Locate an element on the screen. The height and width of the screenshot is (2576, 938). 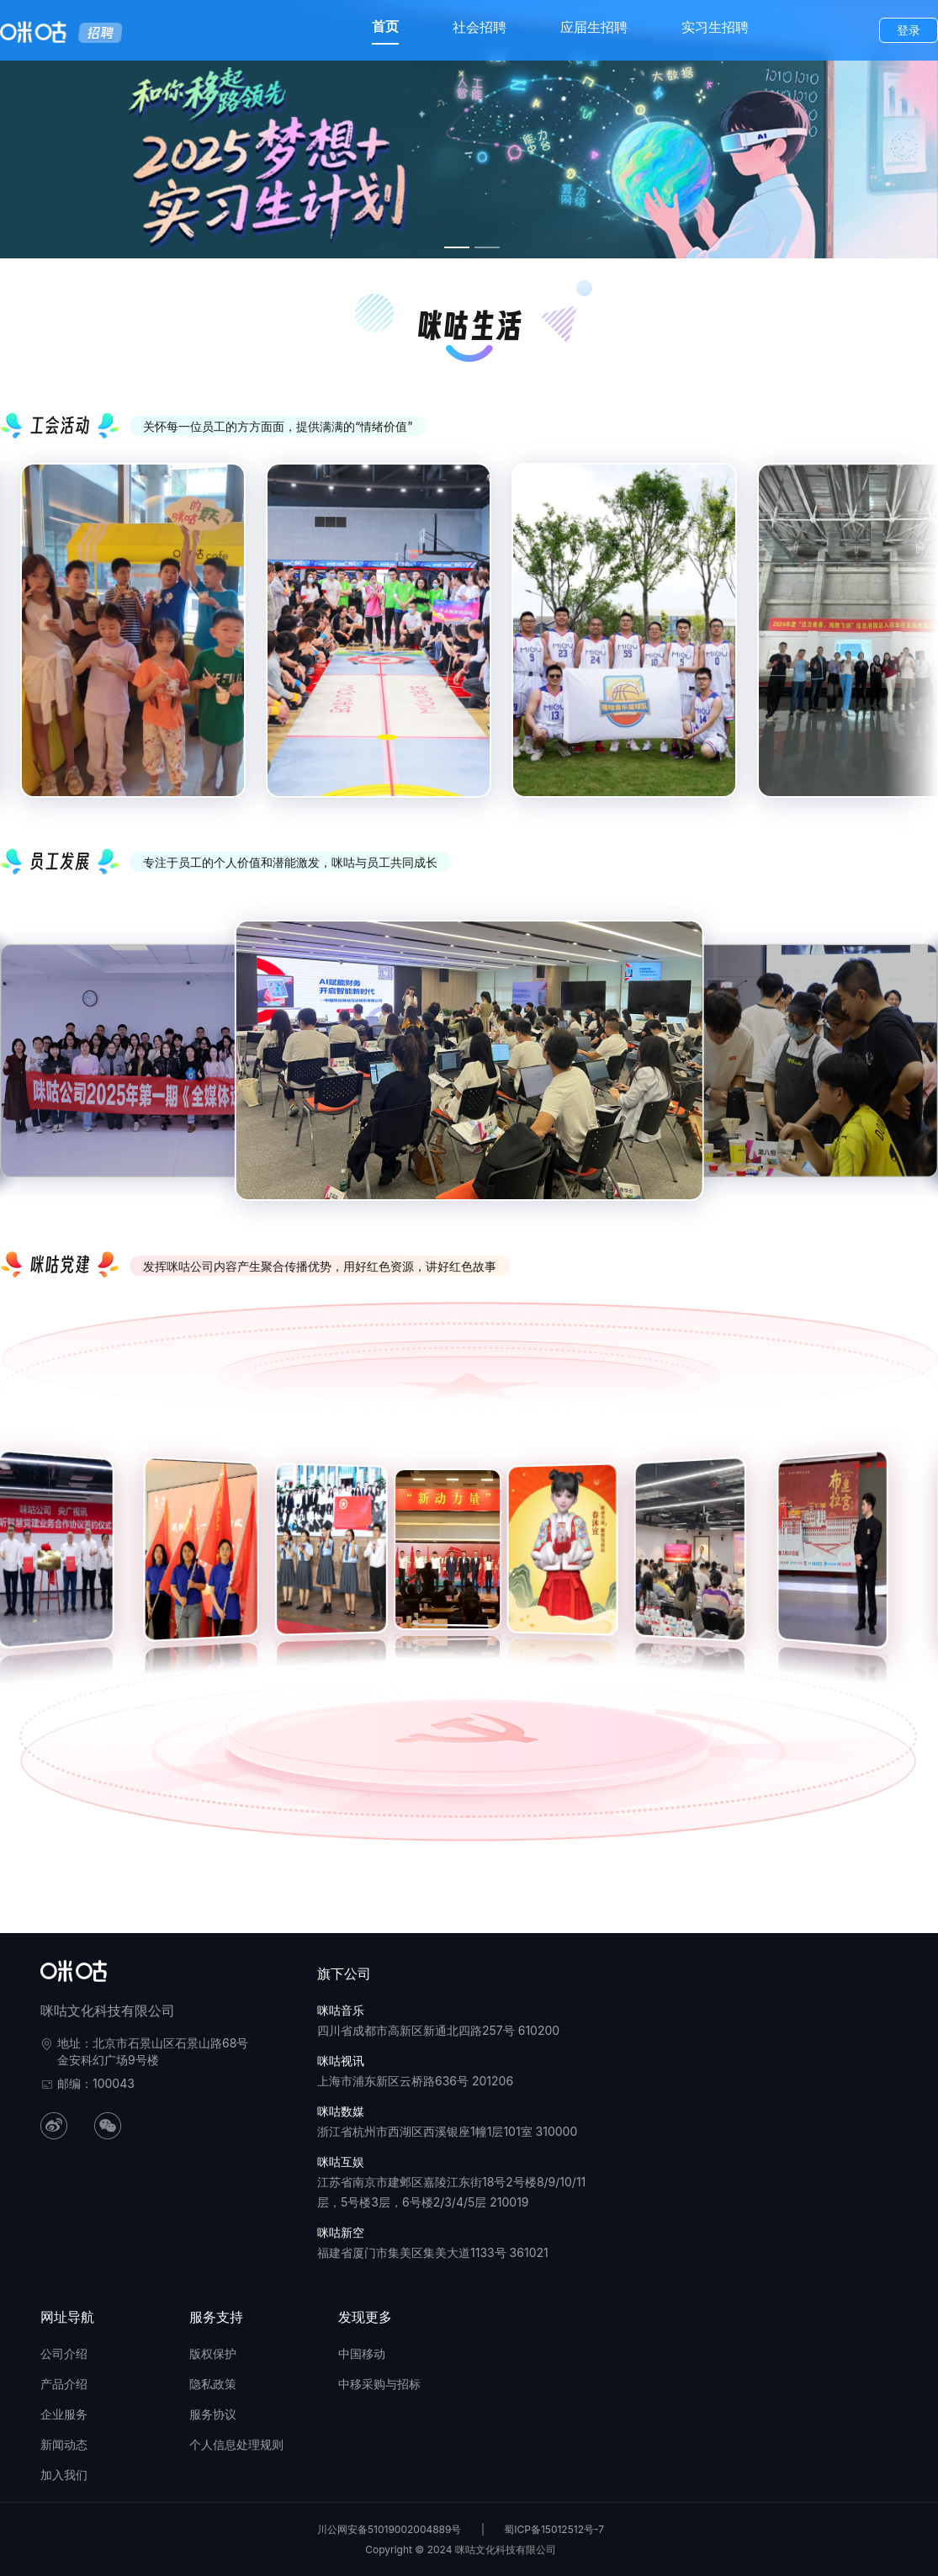
新闻动态 is located at coordinates (63, 2444).